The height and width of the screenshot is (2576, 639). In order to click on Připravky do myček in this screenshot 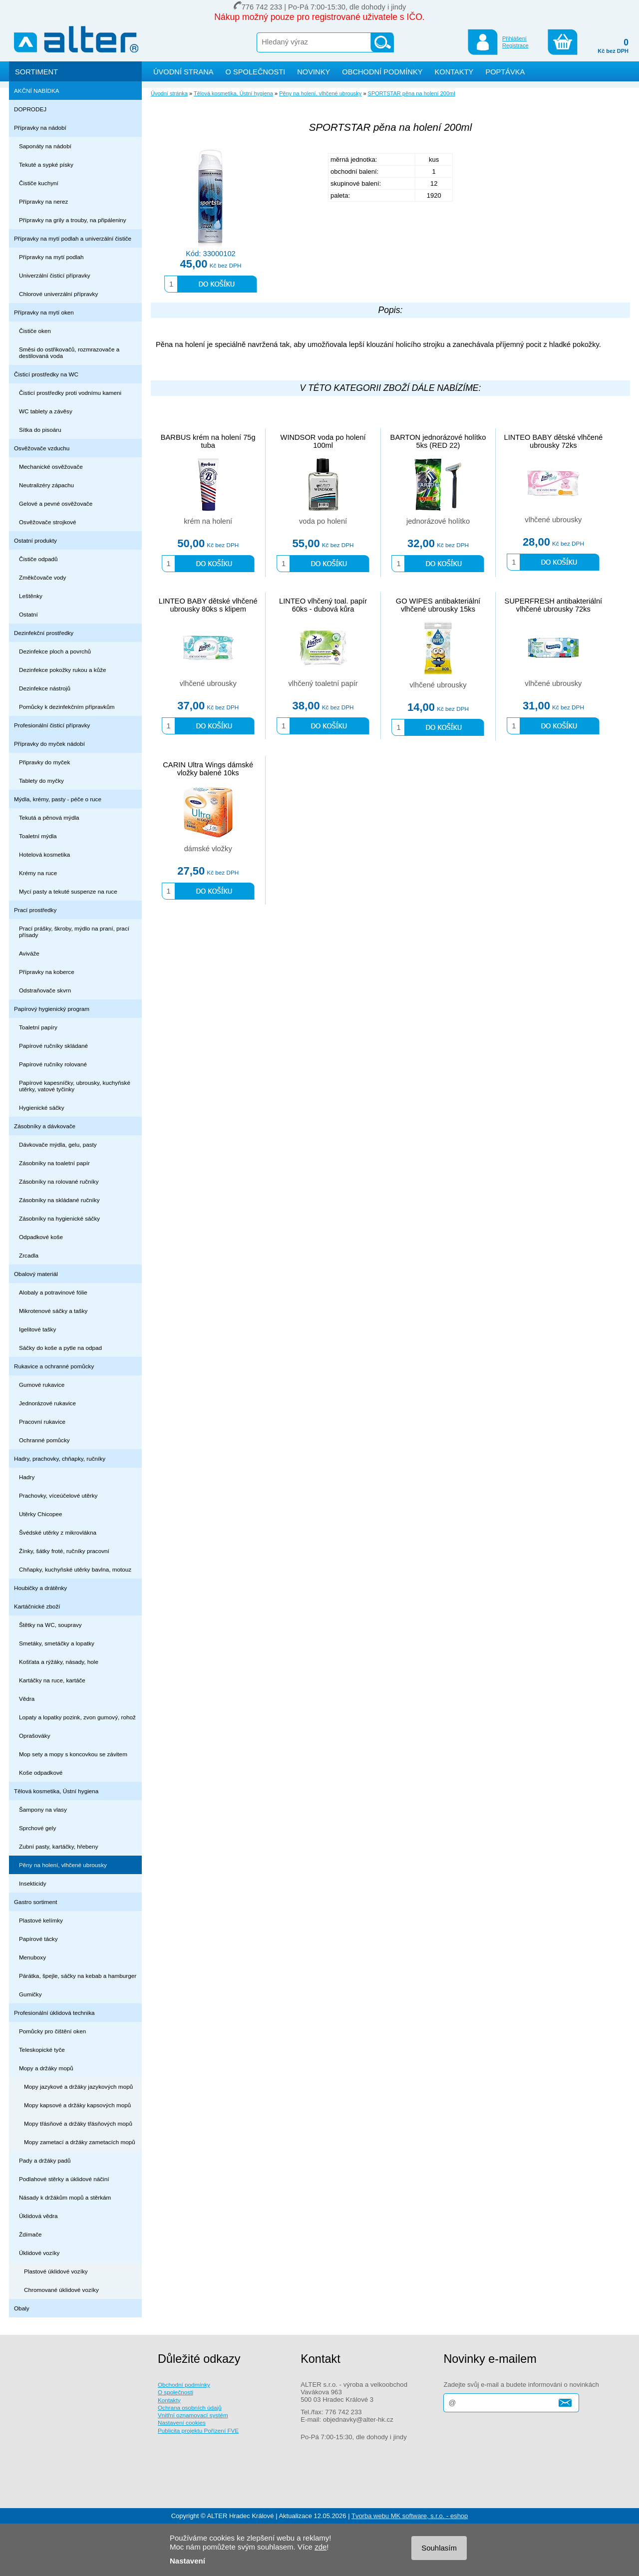, I will do `click(44, 762)`.